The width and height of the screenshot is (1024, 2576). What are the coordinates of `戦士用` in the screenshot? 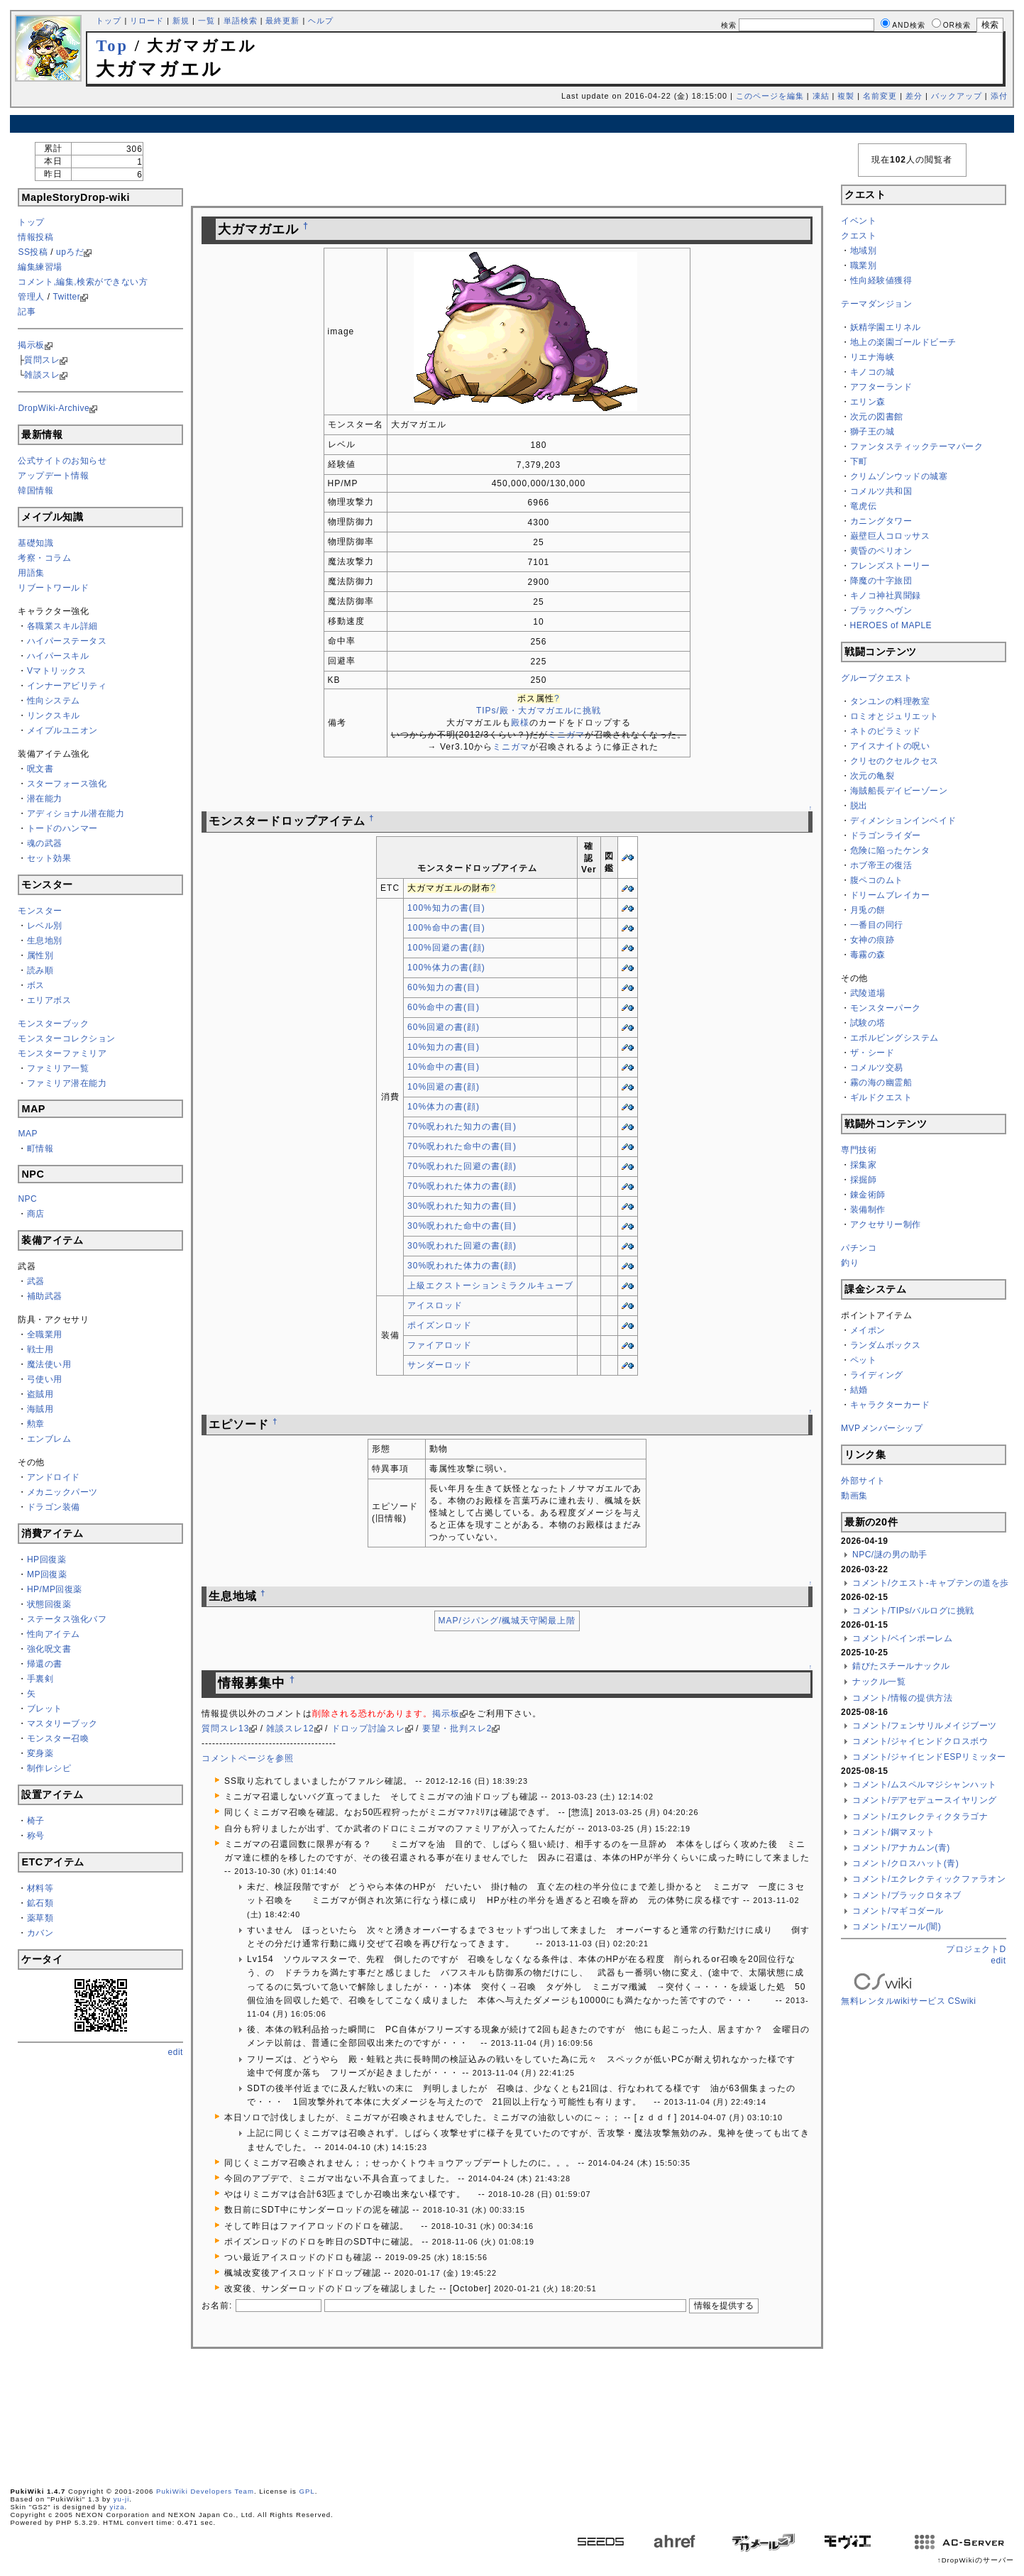 It's located at (40, 1349).